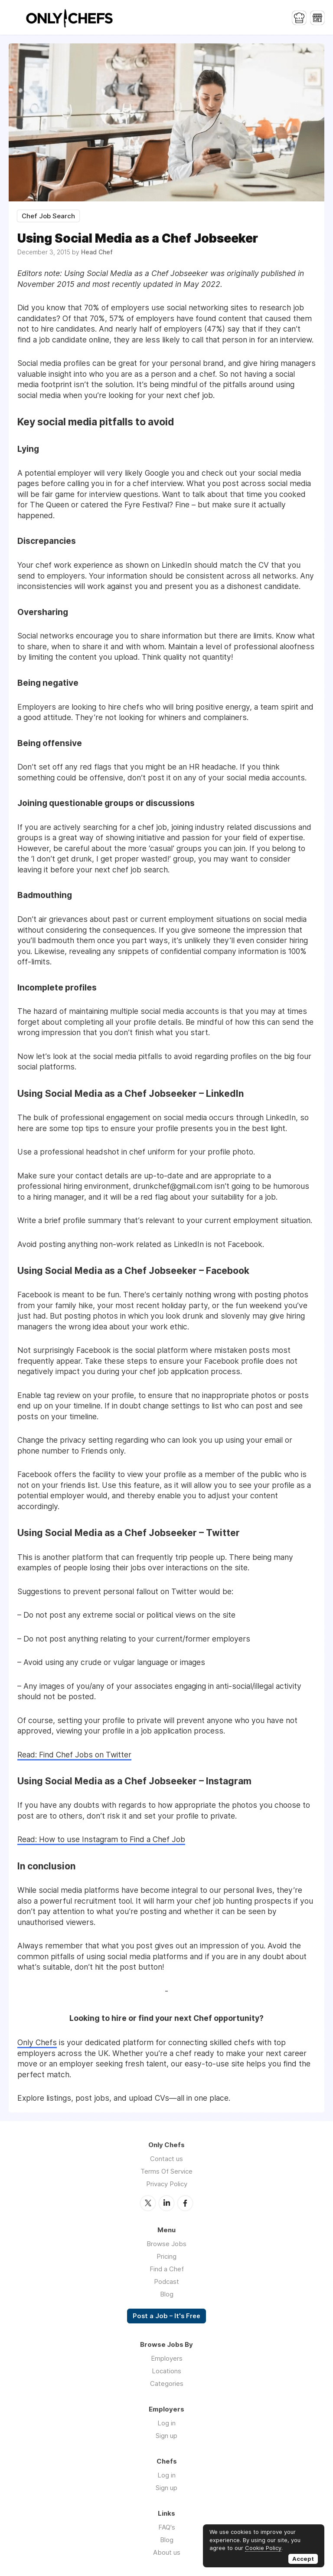 This screenshot has width=333, height=2576. I want to click on Employers, so click(167, 2358).